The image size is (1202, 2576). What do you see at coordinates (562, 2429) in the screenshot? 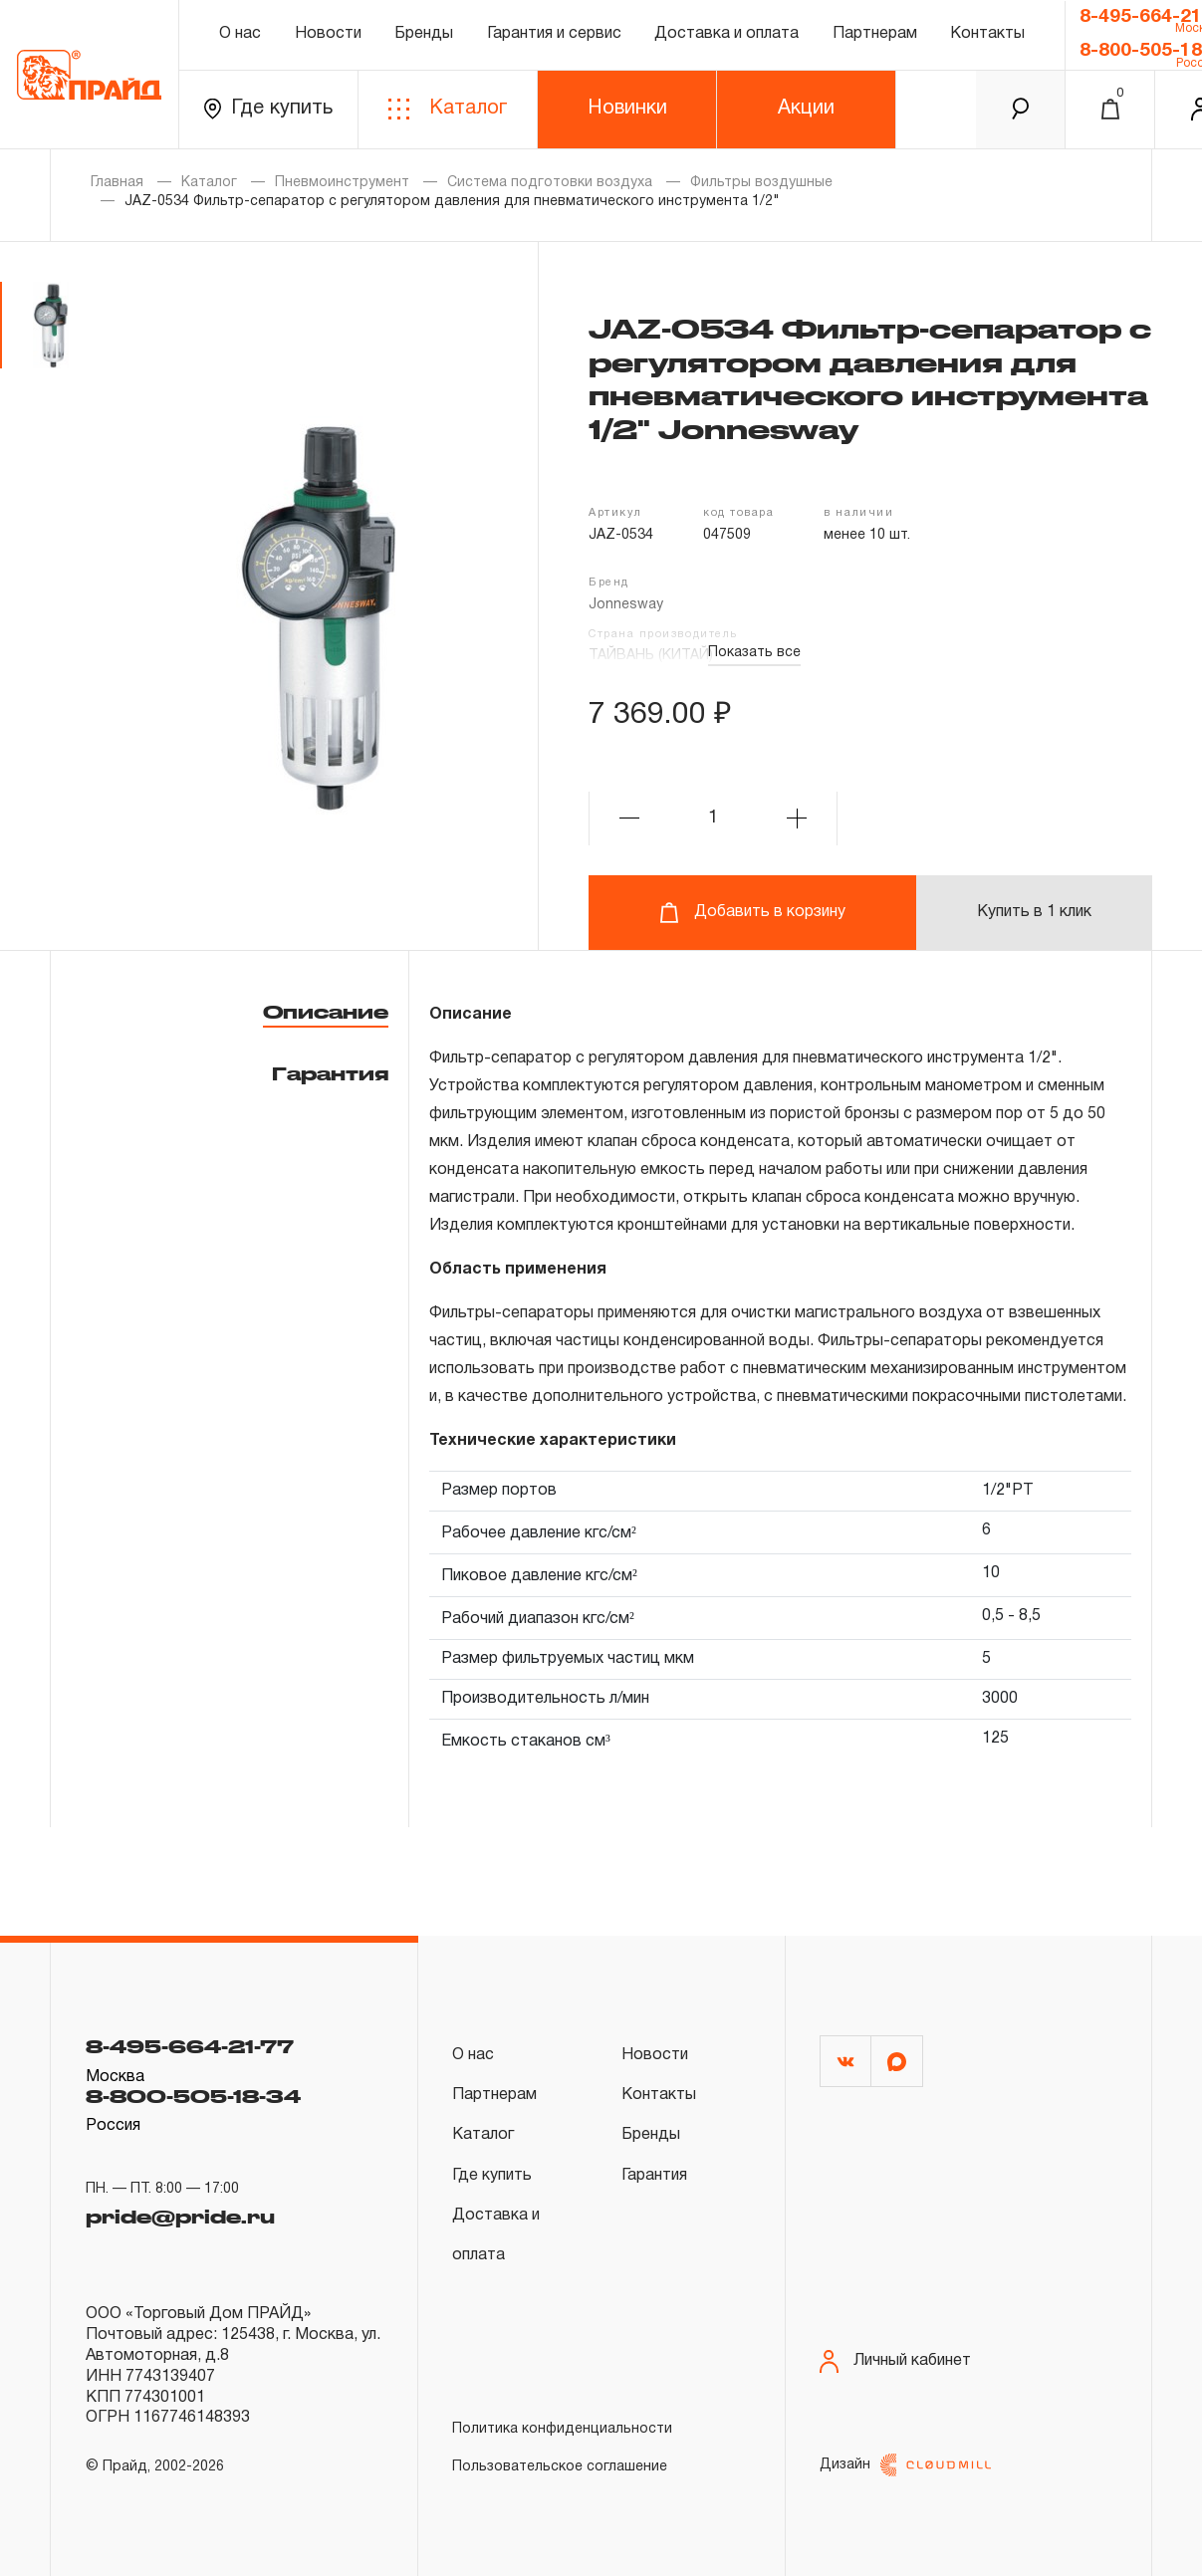
I see `Политика конфиденциальности` at bounding box center [562, 2429].